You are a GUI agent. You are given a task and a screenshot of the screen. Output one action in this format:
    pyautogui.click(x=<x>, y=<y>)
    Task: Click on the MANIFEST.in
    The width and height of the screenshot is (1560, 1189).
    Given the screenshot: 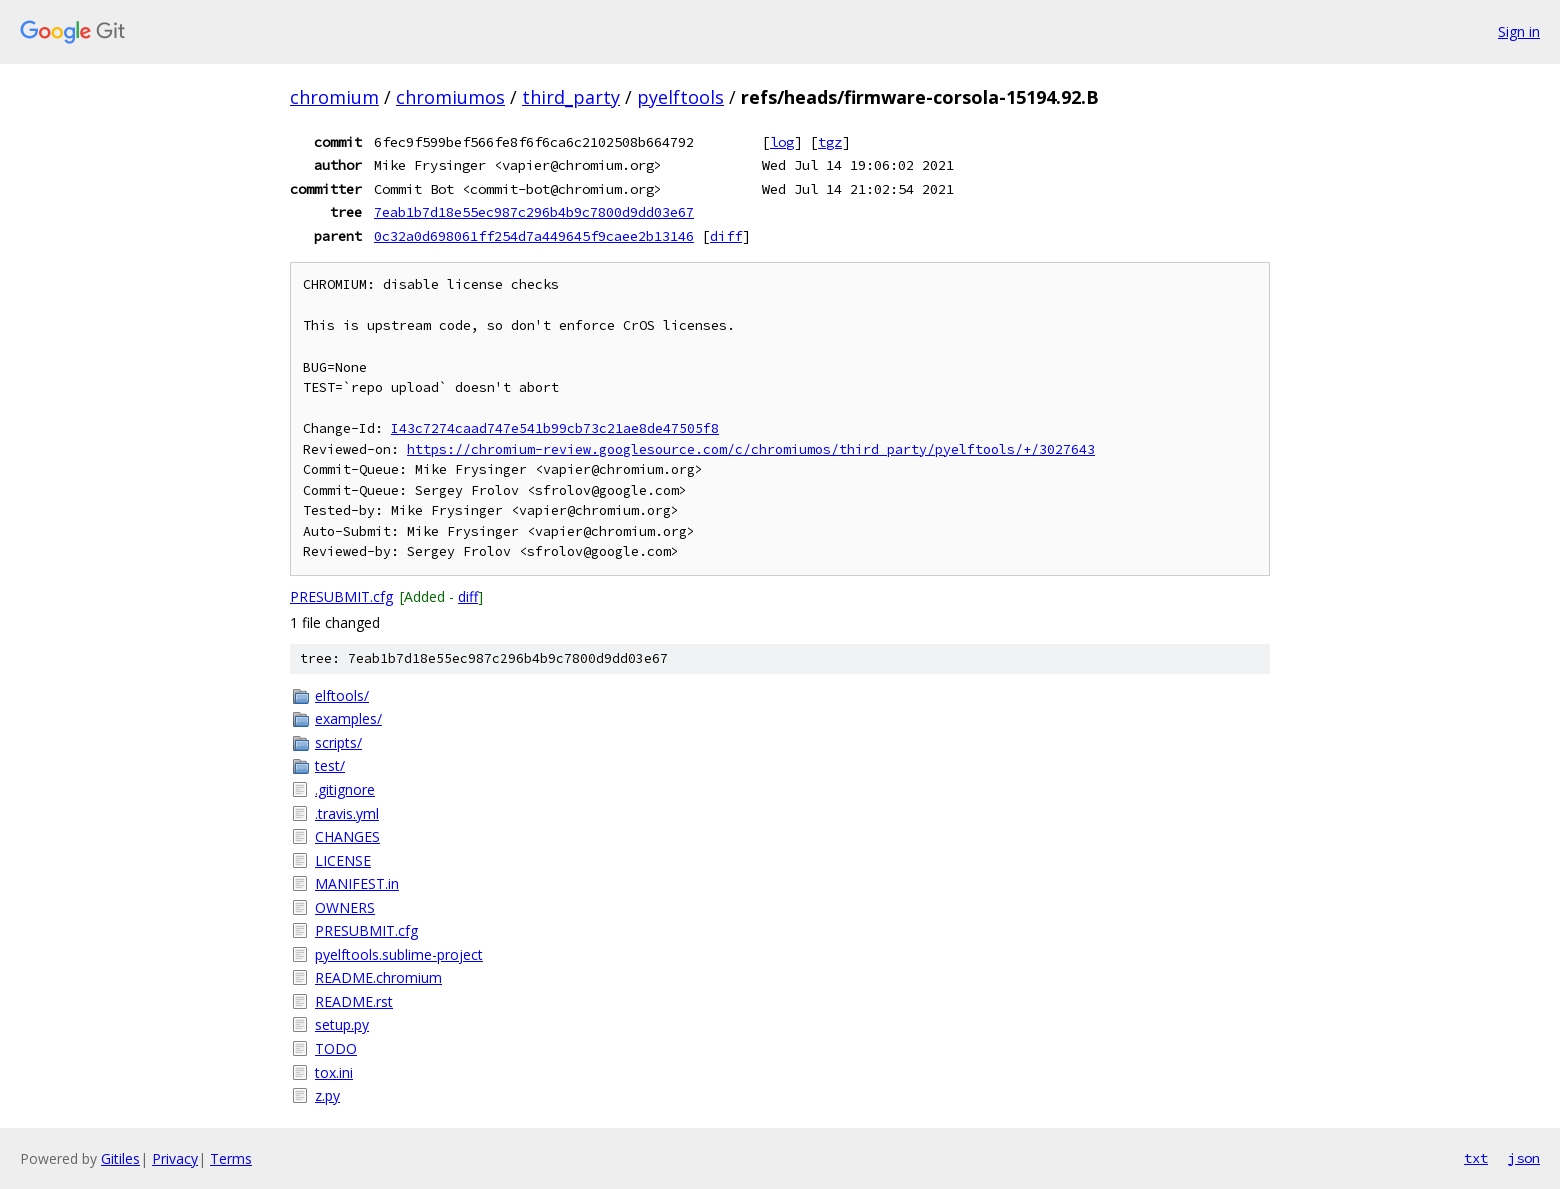 What is the action you would take?
    pyautogui.click(x=357, y=883)
    